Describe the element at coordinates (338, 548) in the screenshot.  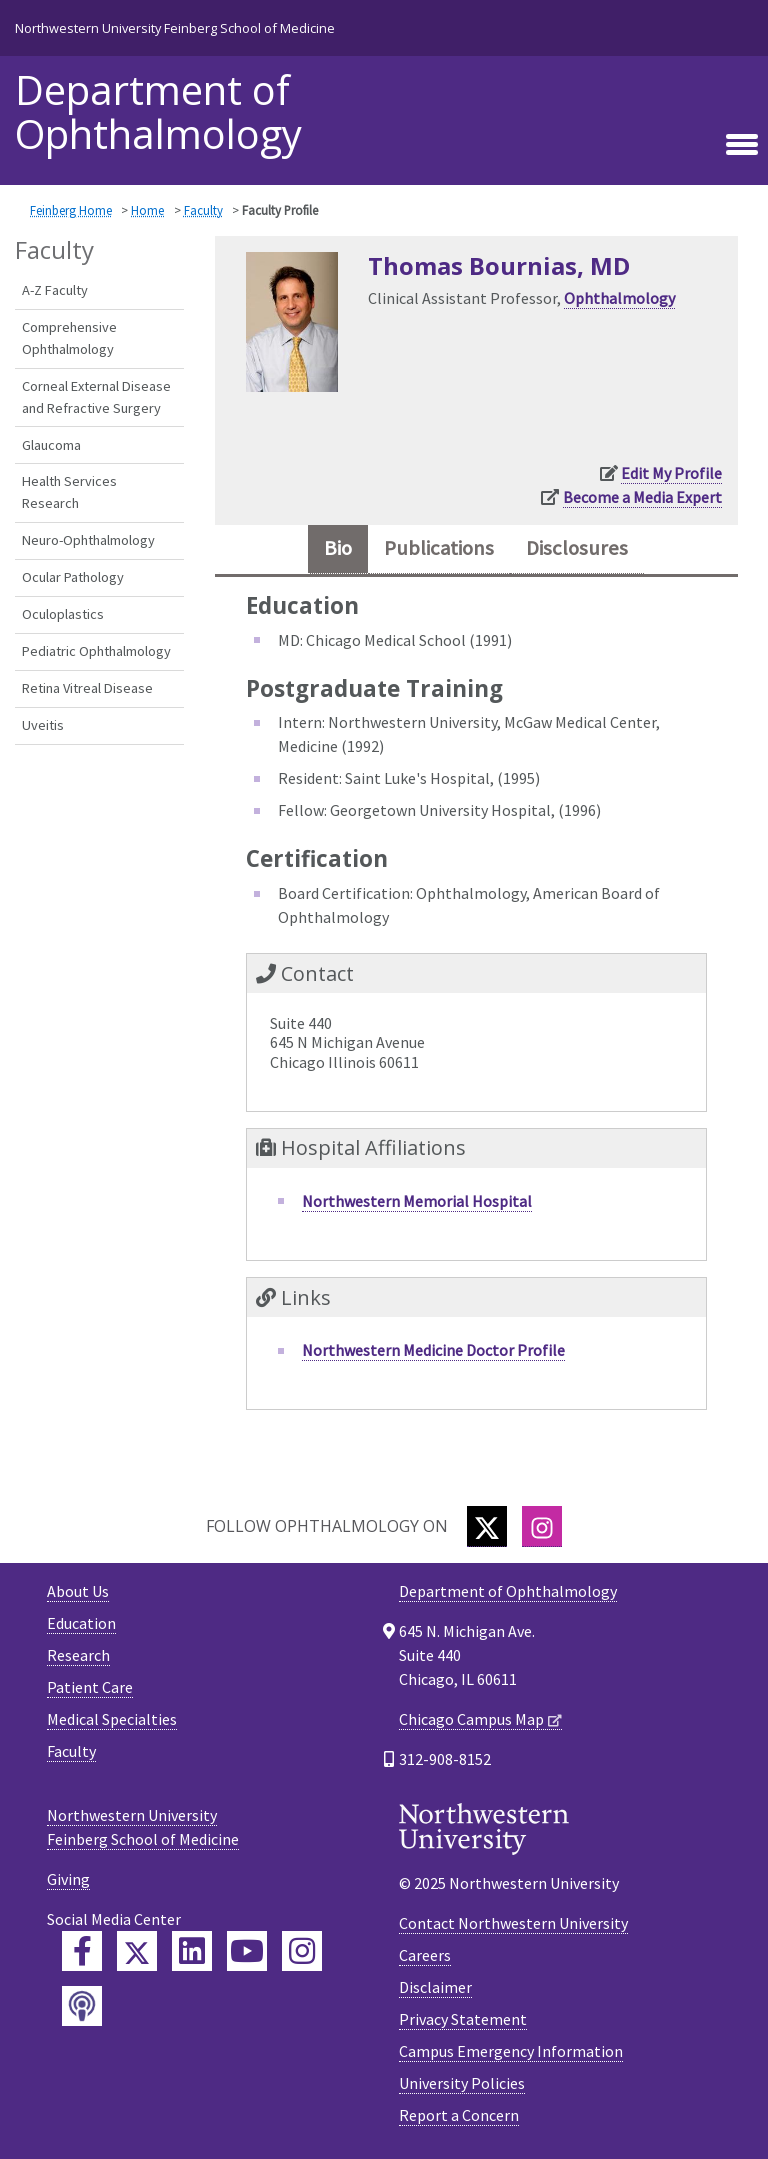
I see `Bio [tab]` at that location.